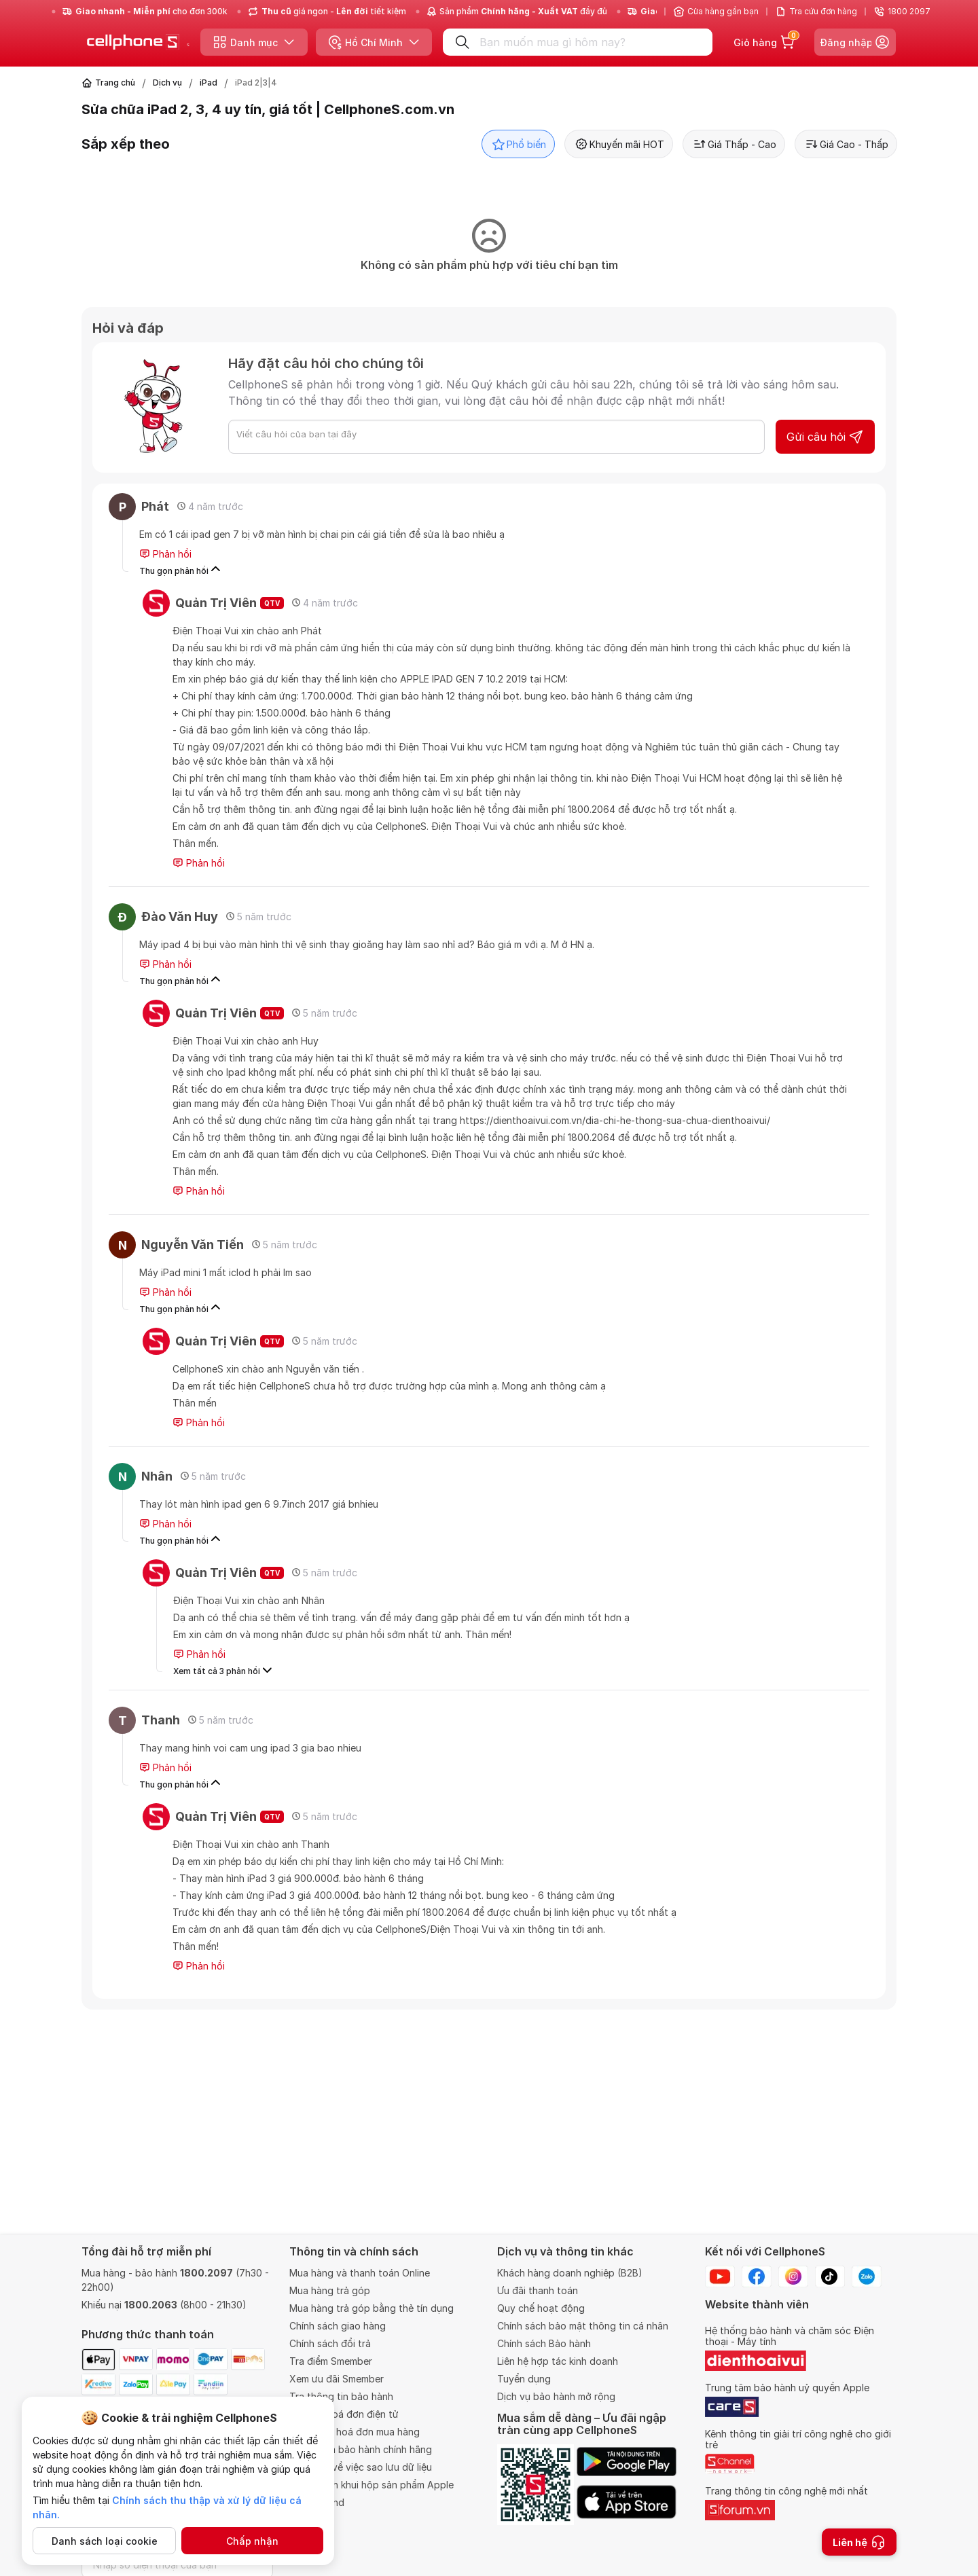 The width and height of the screenshot is (978, 2576). I want to click on Gửi câu hỏi, so click(825, 437).